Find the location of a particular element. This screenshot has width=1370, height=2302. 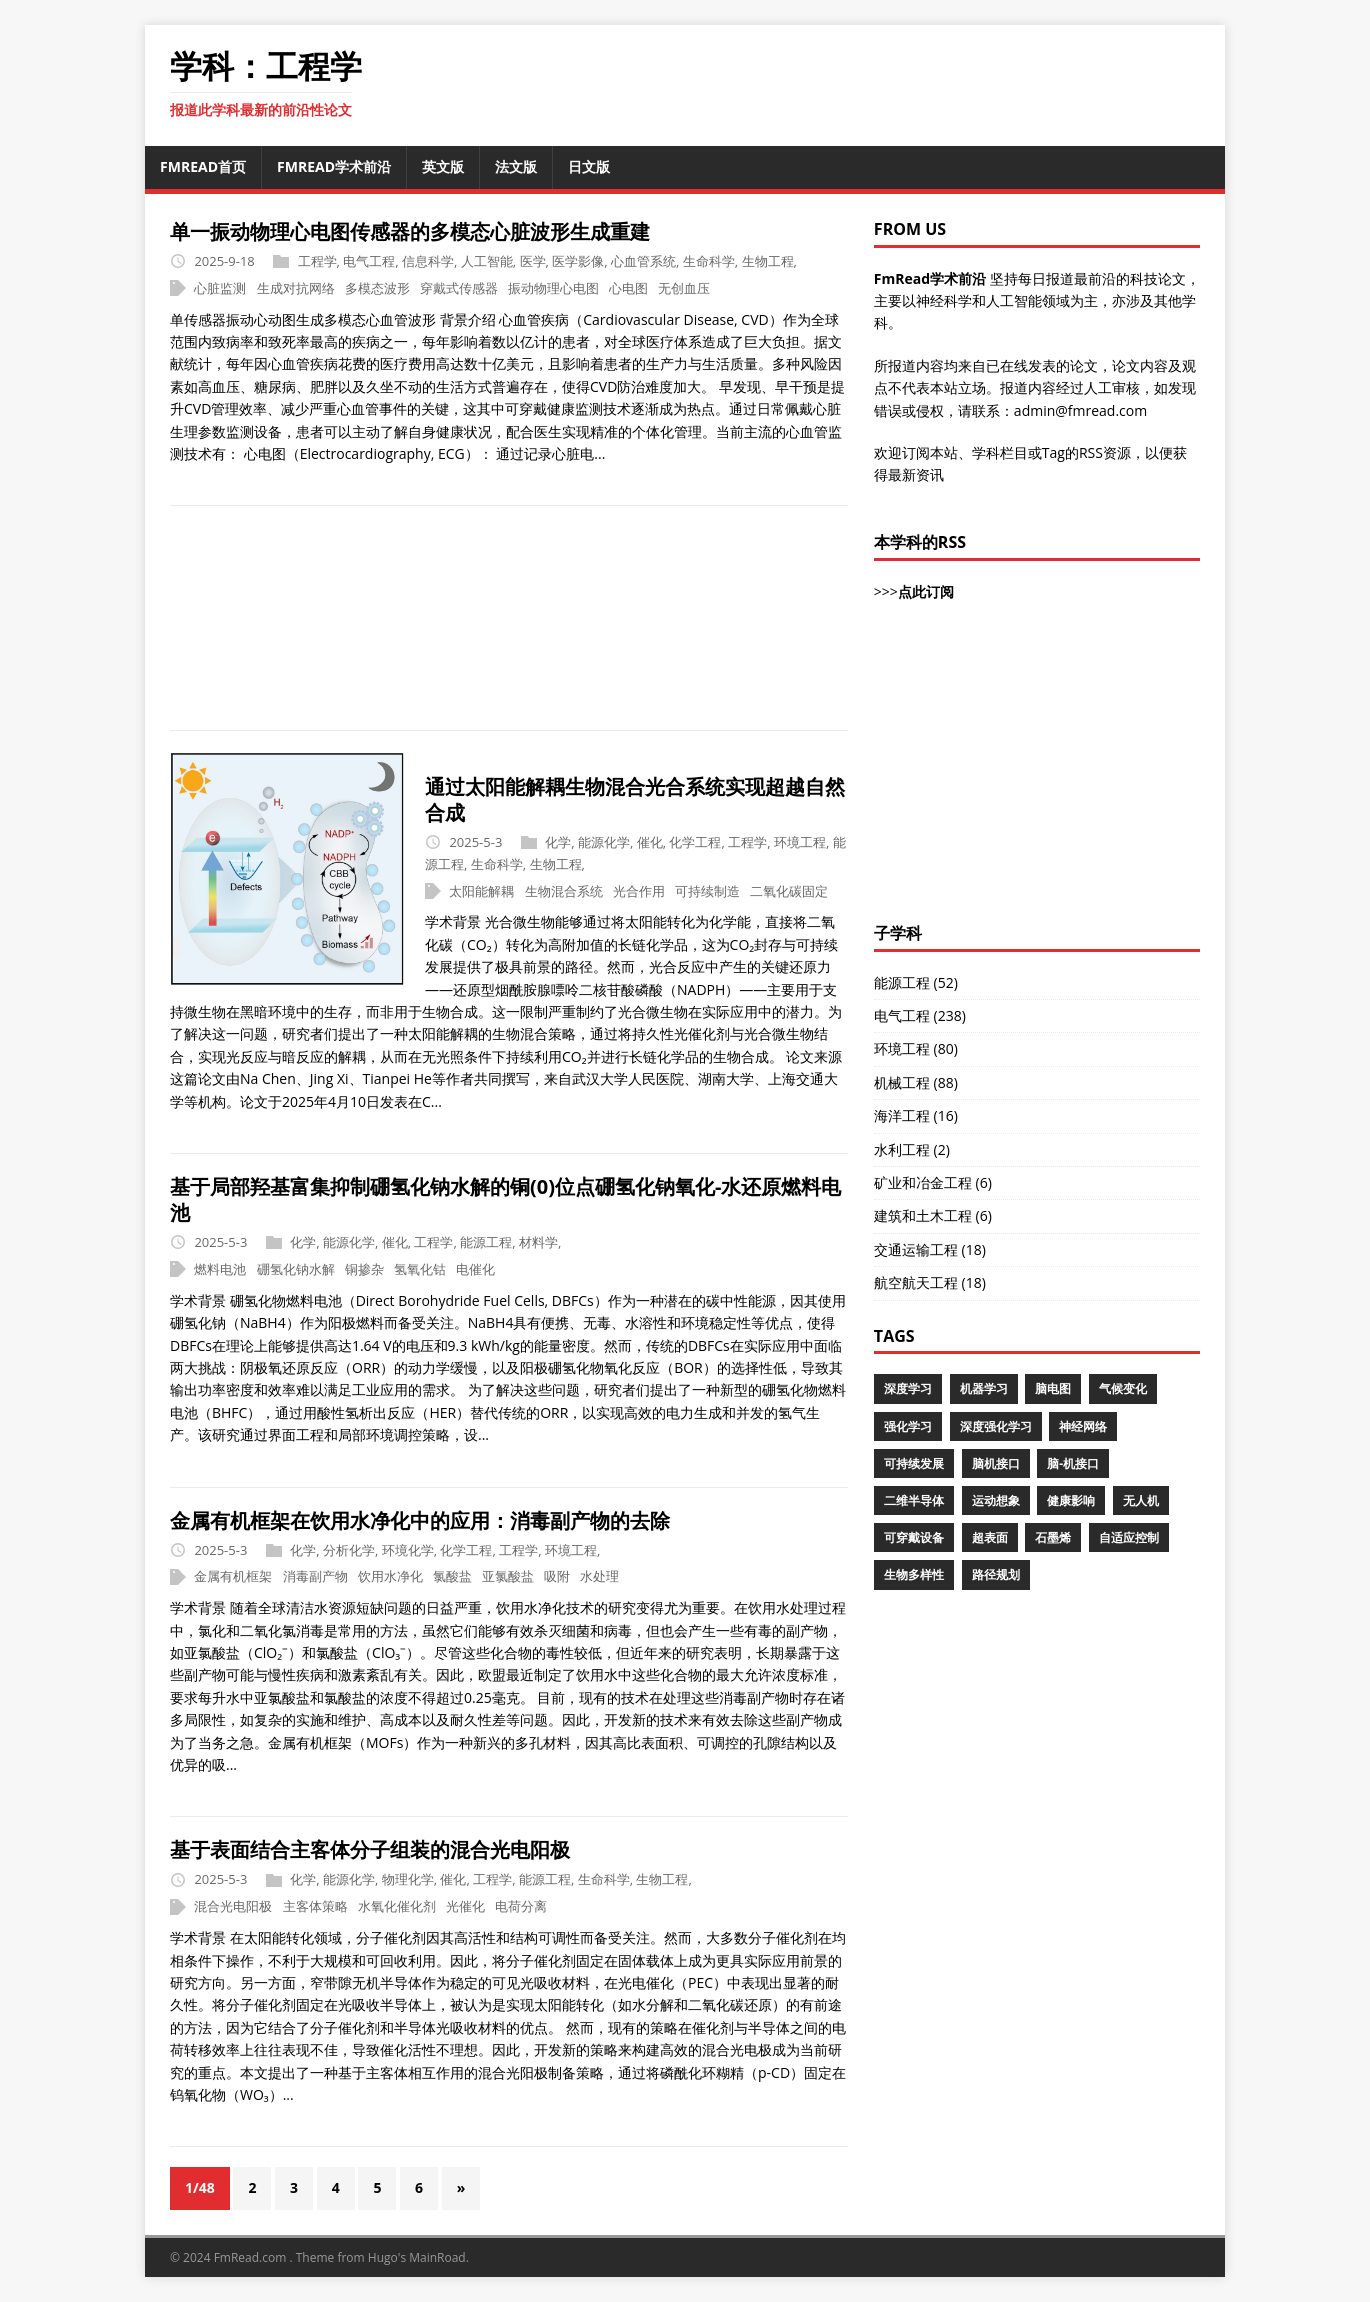

深度强化学习 is located at coordinates (996, 1426).